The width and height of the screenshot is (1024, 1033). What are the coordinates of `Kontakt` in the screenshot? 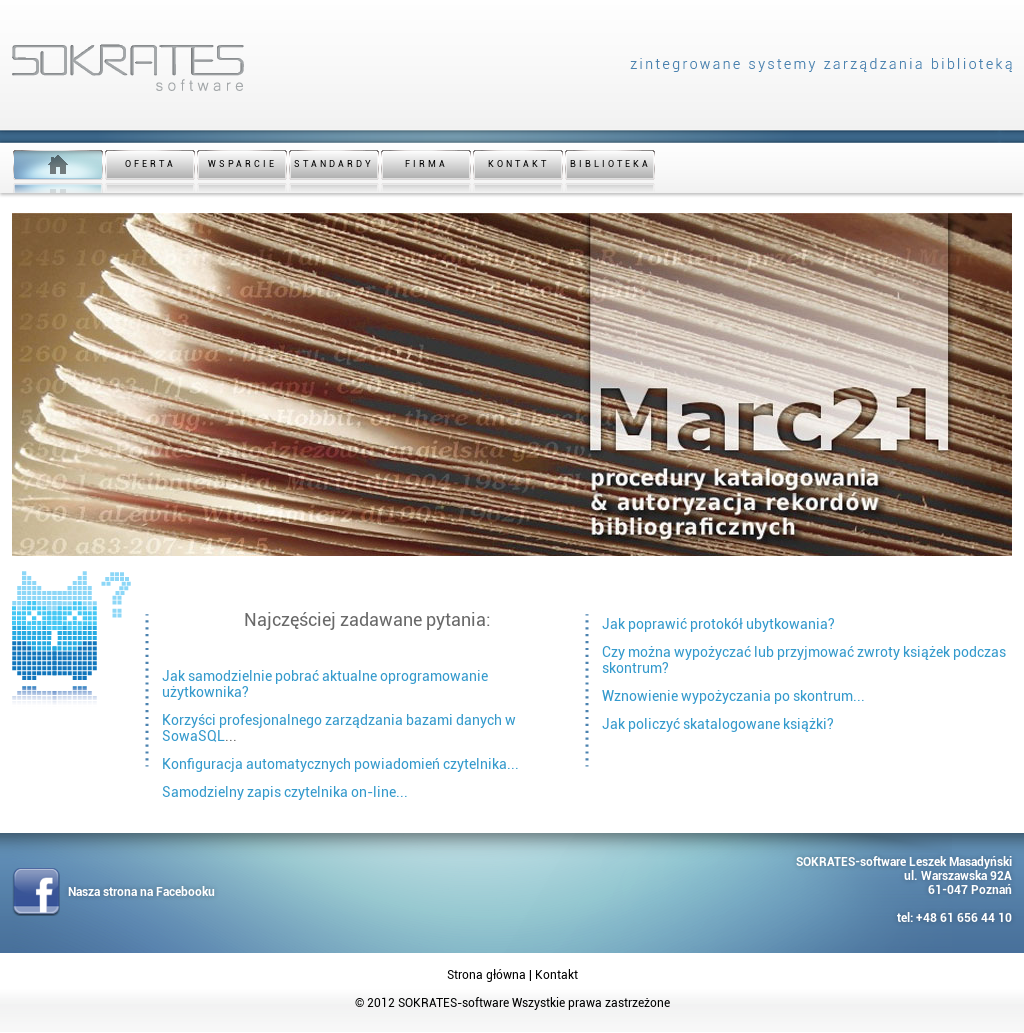 It's located at (556, 975).